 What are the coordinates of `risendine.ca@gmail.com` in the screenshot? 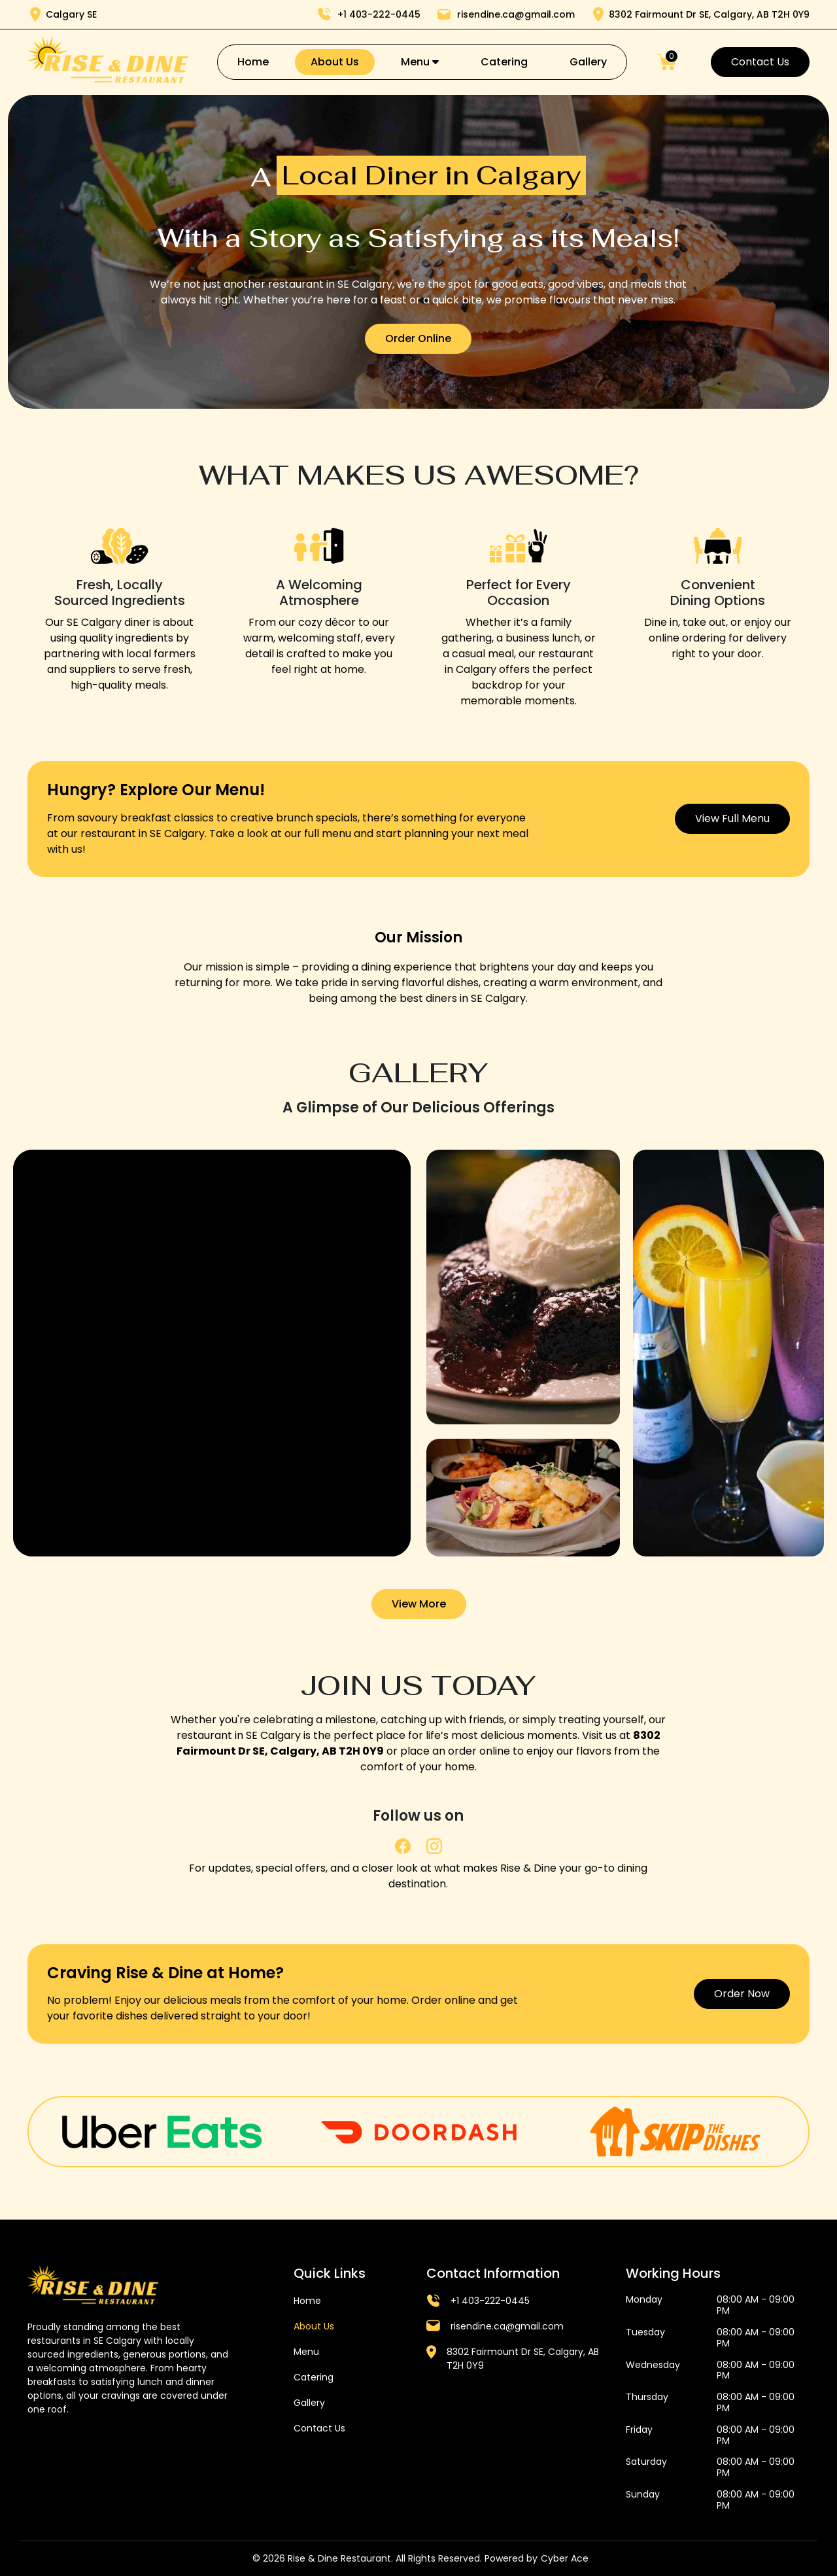 It's located at (507, 2326).